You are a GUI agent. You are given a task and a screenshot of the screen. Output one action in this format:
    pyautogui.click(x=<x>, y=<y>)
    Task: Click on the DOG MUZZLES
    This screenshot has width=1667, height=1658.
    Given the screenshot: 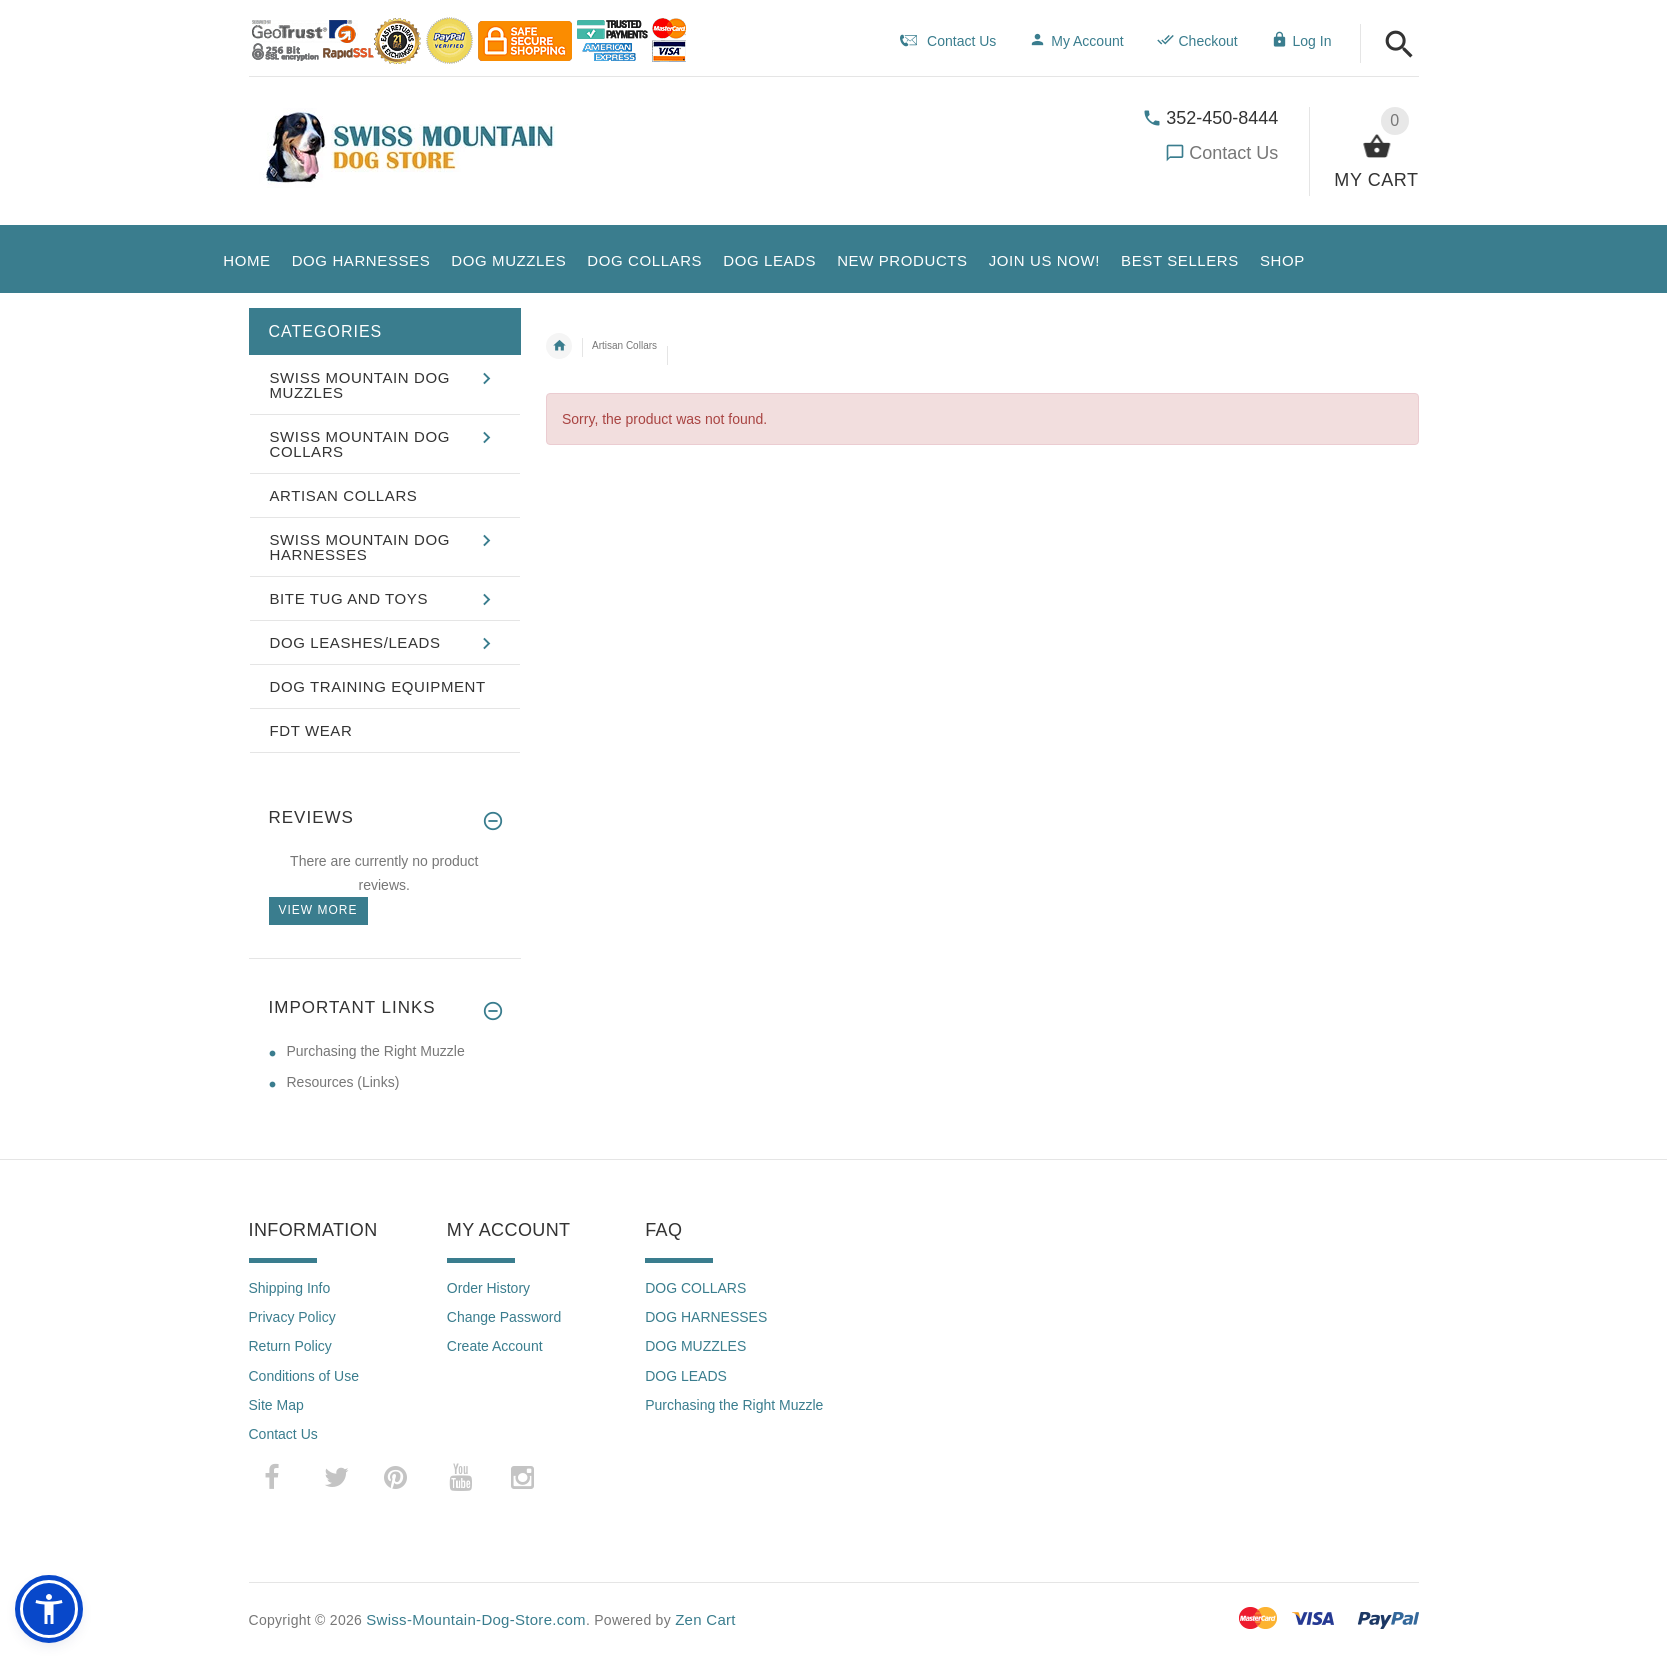 What is the action you would take?
    pyautogui.click(x=695, y=1346)
    